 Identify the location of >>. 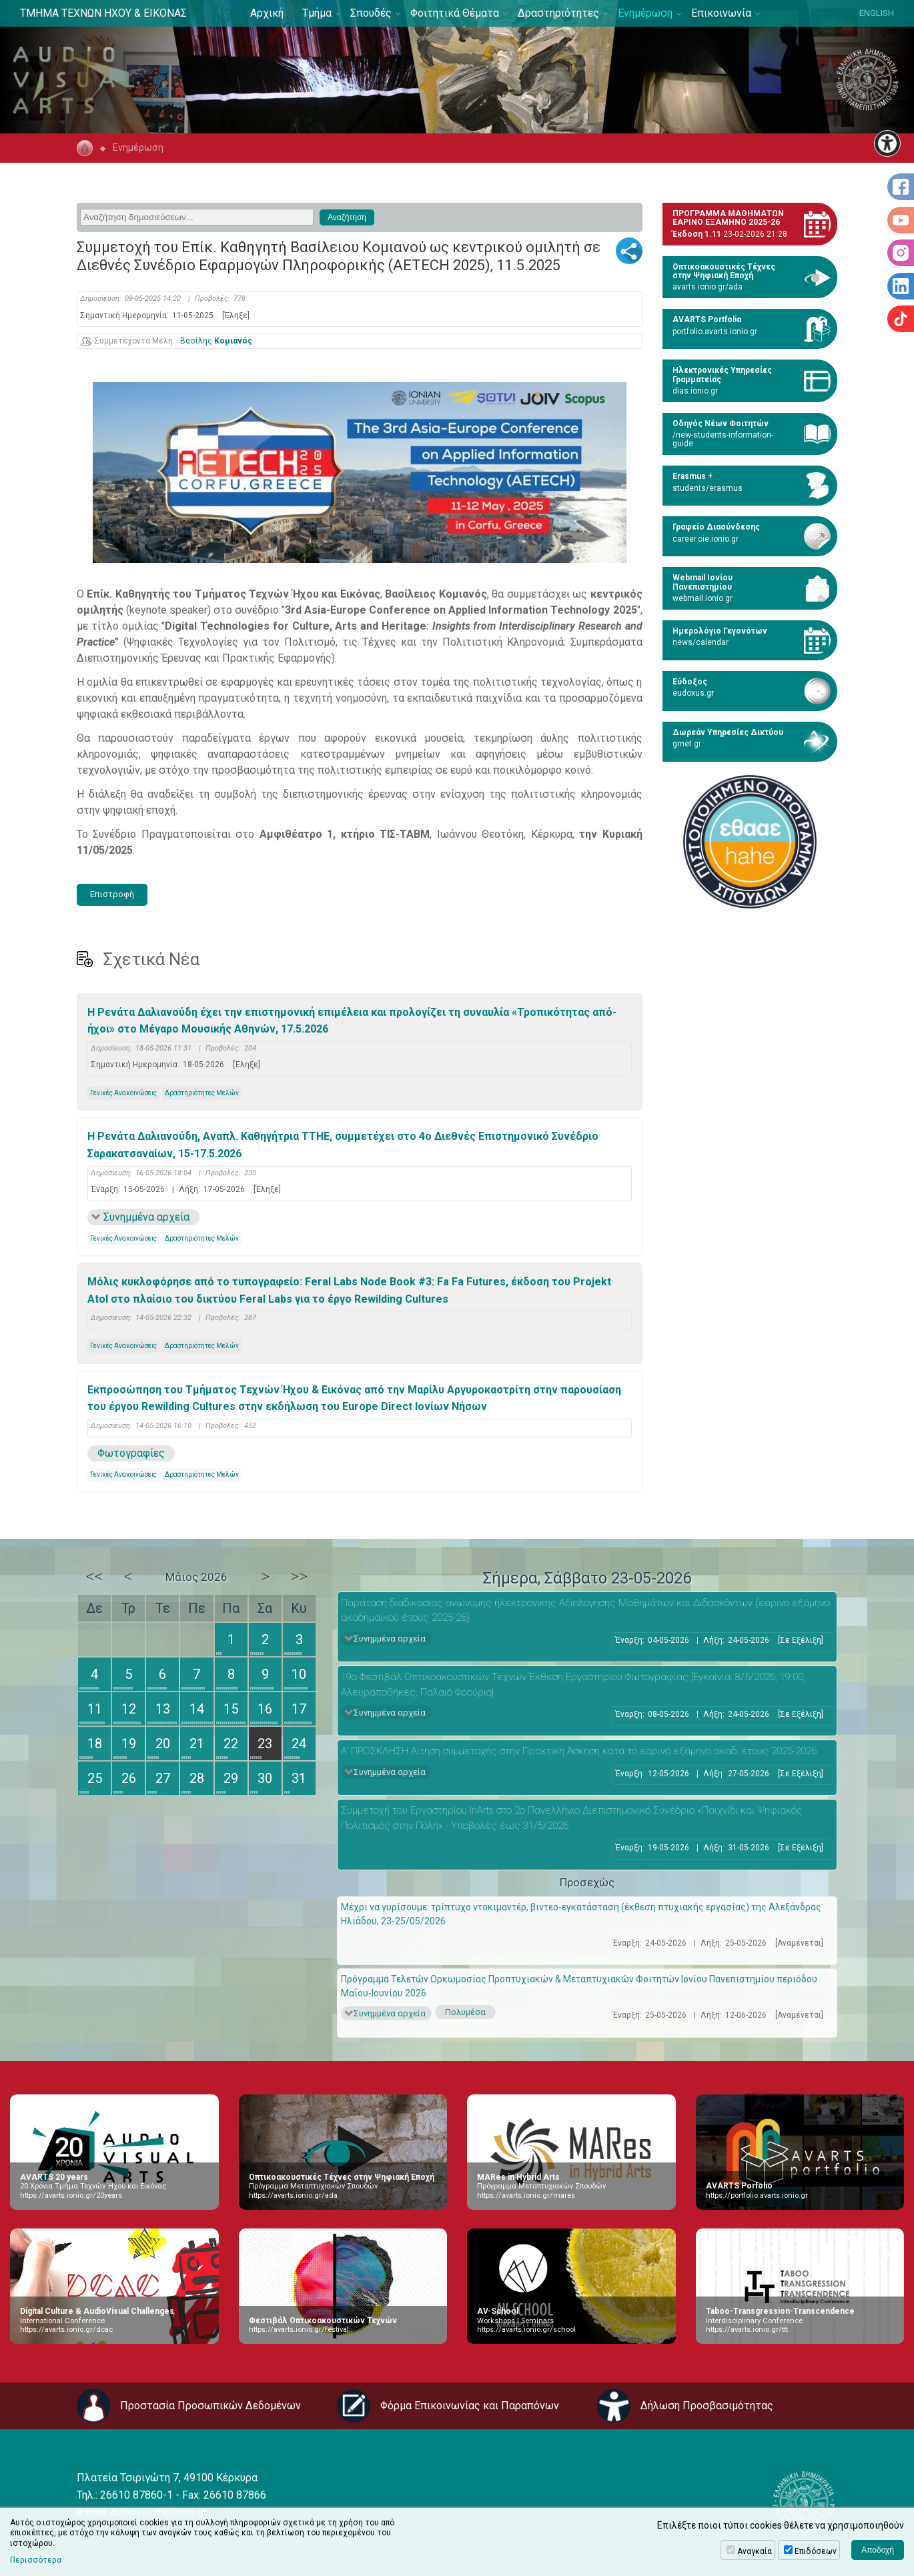
(299, 1576).